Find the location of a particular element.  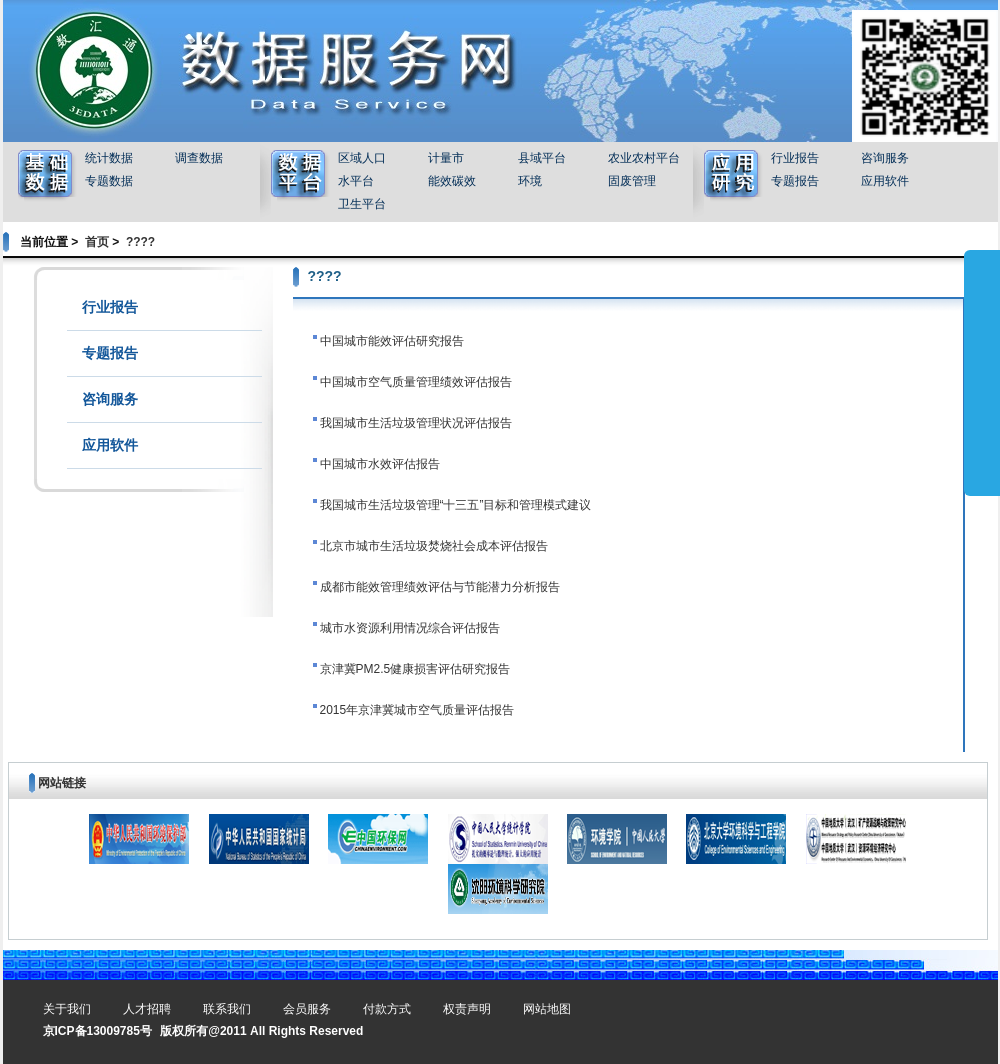

付款方式 is located at coordinates (387, 1009).